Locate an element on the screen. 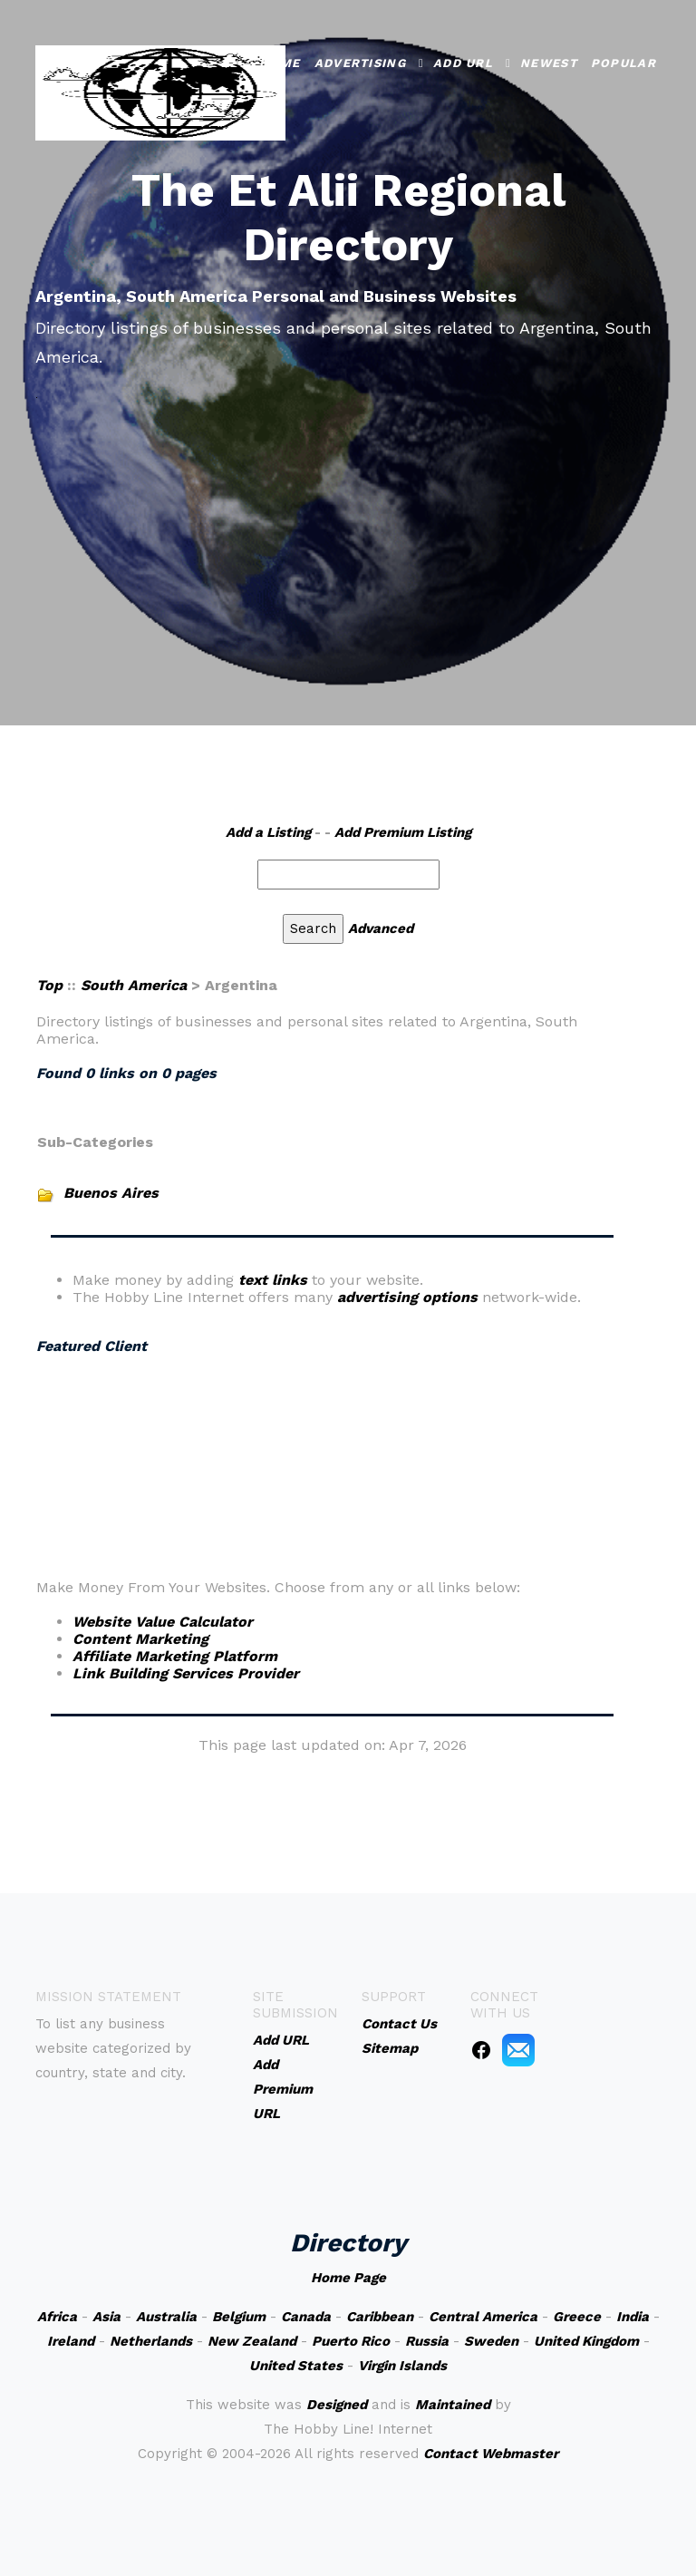  Affiliate Marketing Platform is located at coordinates (174, 1656).